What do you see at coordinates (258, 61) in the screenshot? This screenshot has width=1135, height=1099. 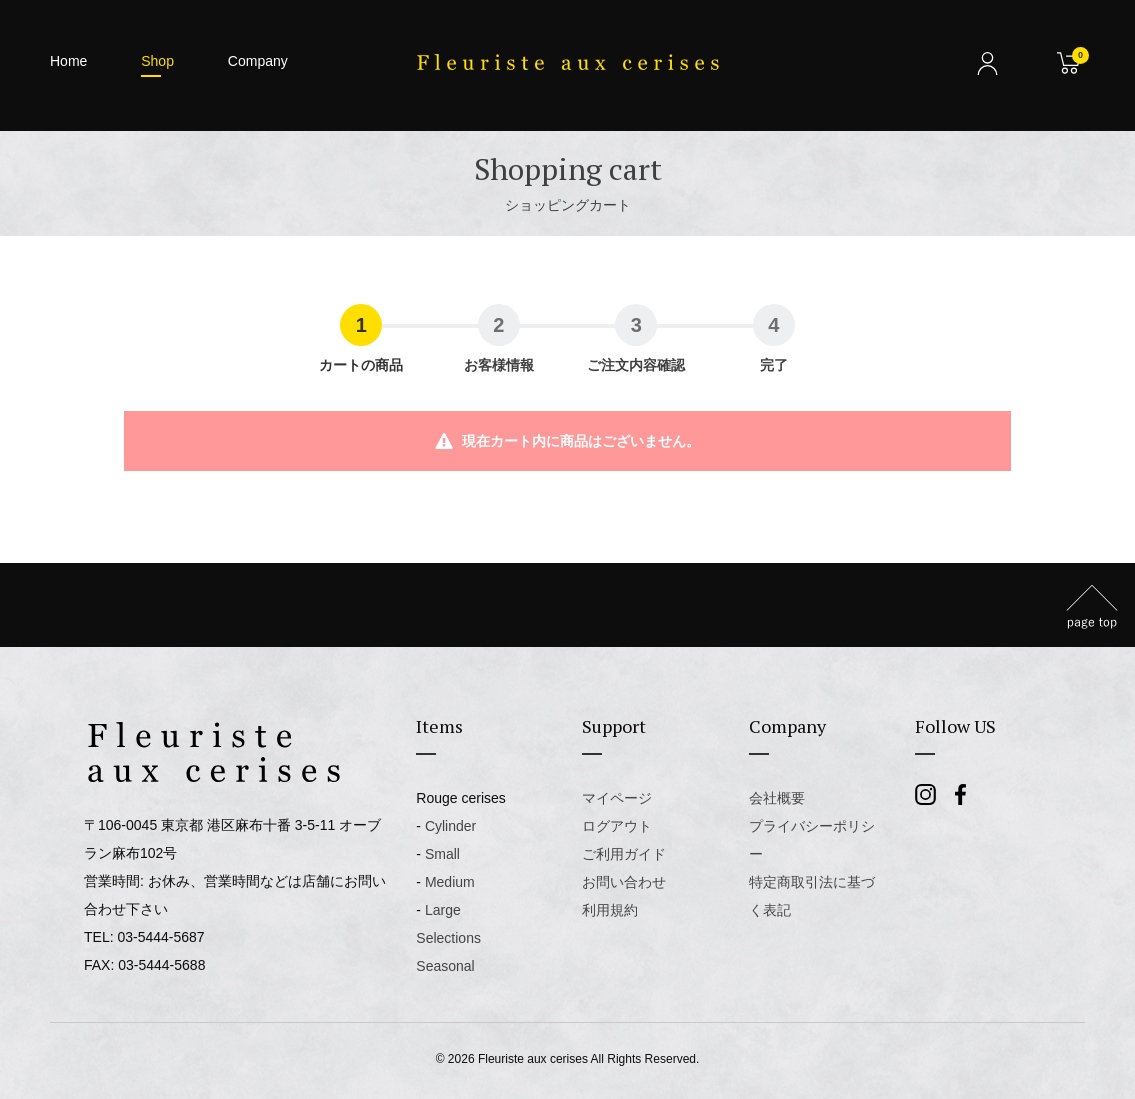 I see `Company` at bounding box center [258, 61].